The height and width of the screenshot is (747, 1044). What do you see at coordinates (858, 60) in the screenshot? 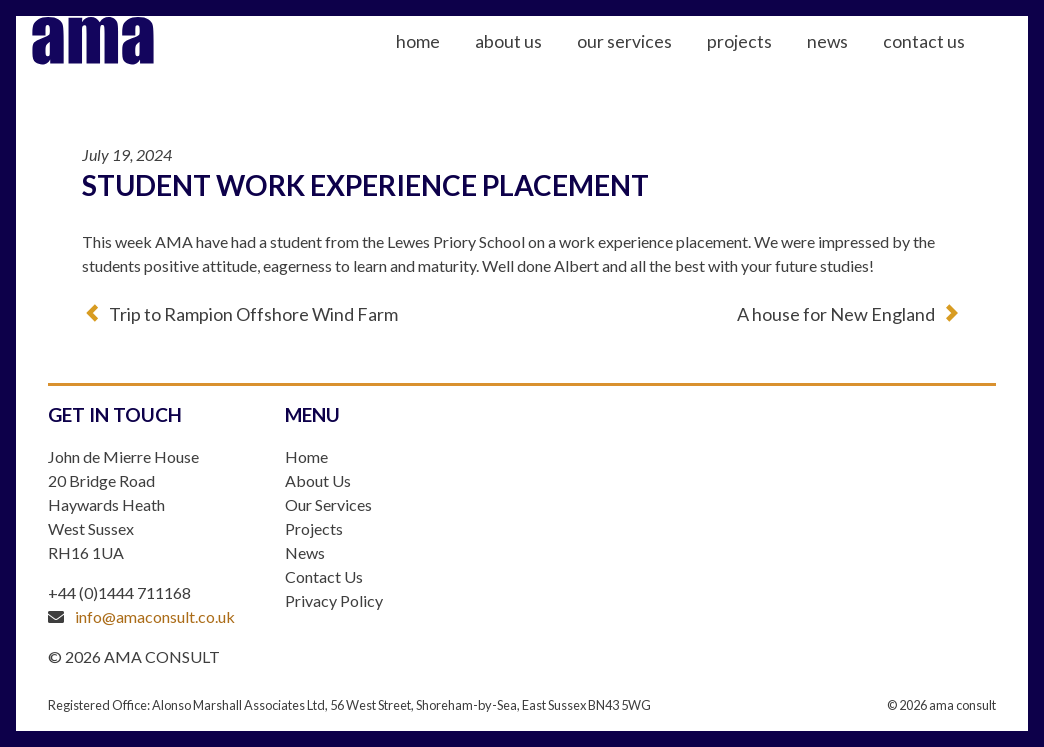
I see `News` at bounding box center [858, 60].